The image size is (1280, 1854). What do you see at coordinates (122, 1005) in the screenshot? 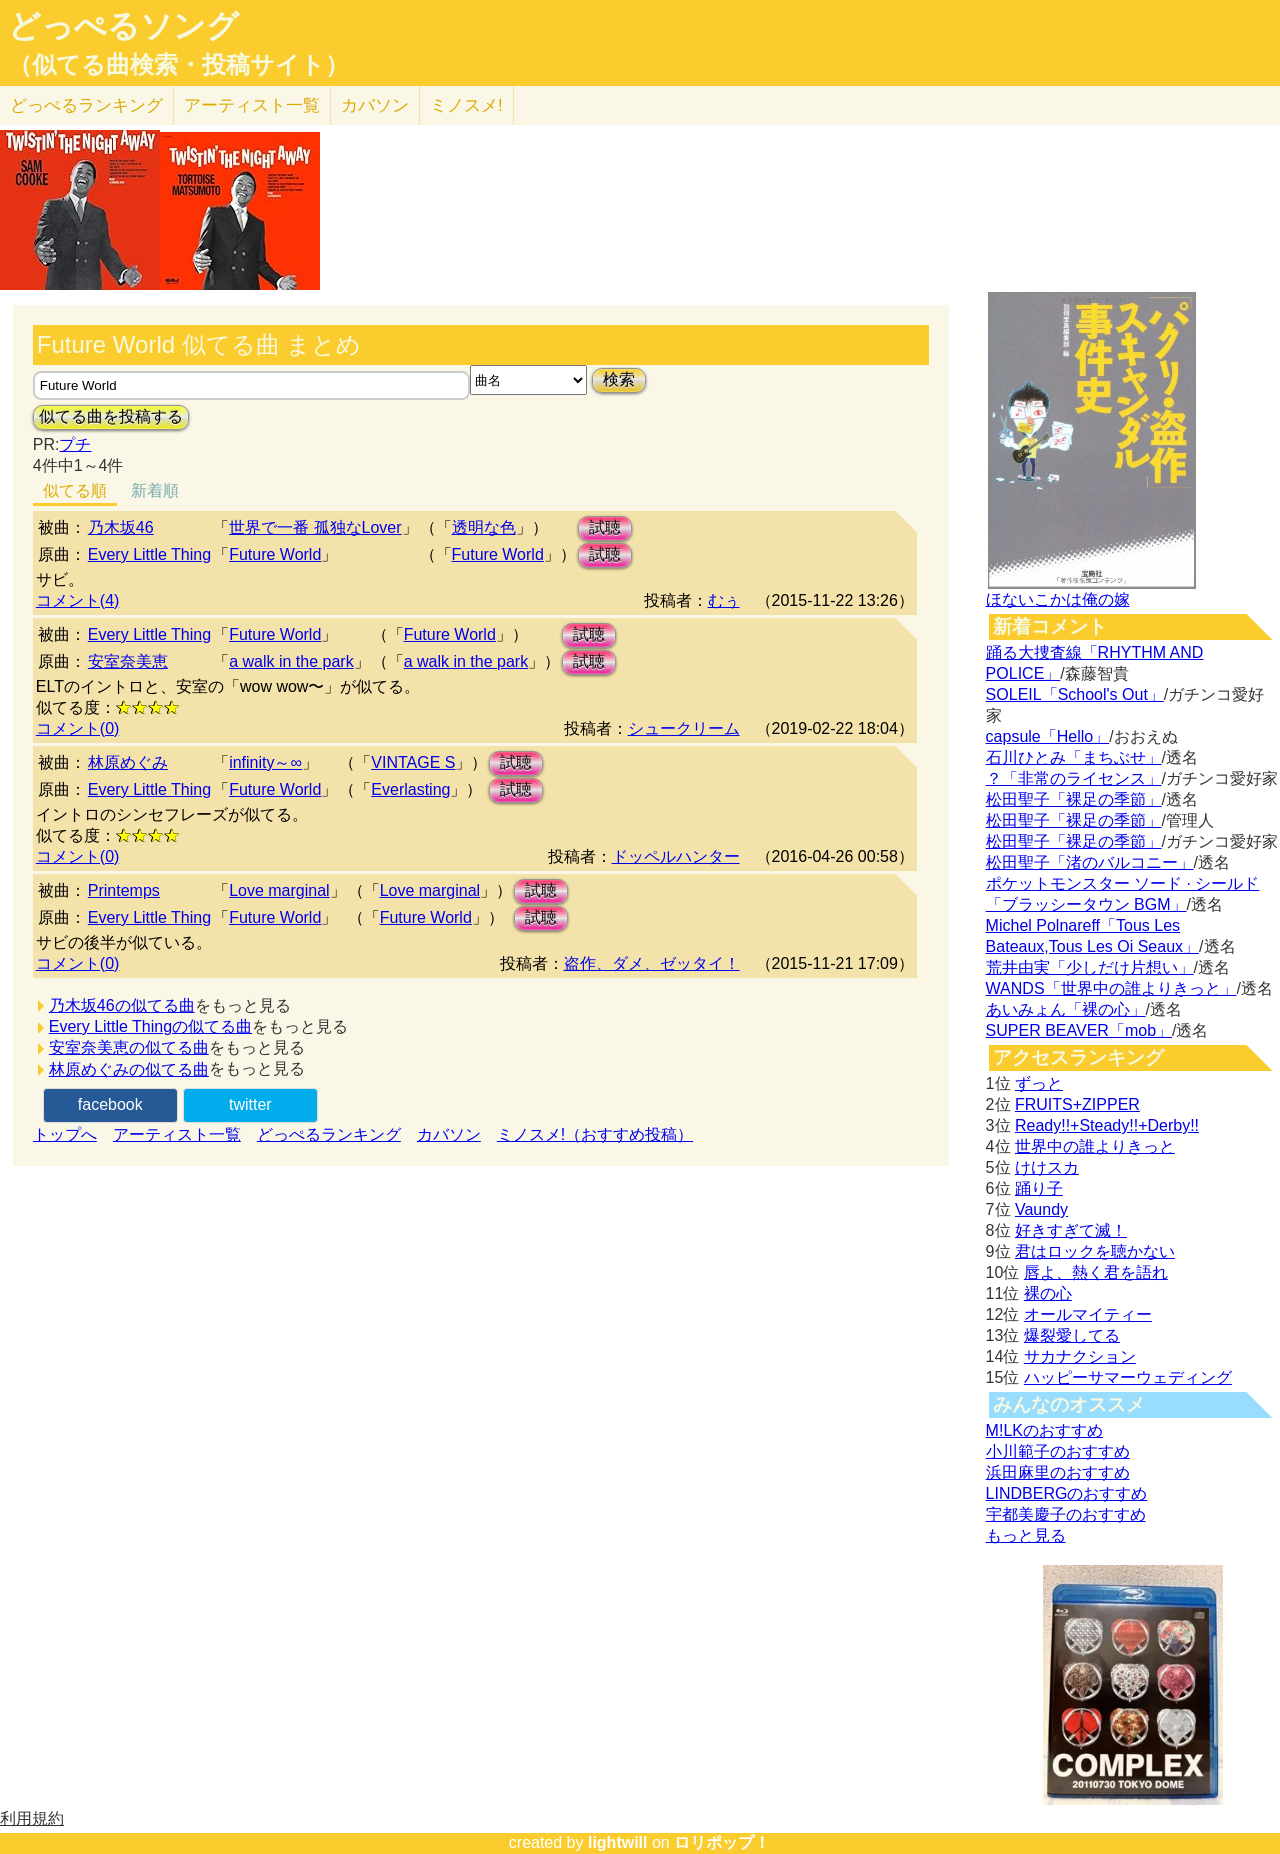
I see `乃木坂46の似てる曲` at bounding box center [122, 1005].